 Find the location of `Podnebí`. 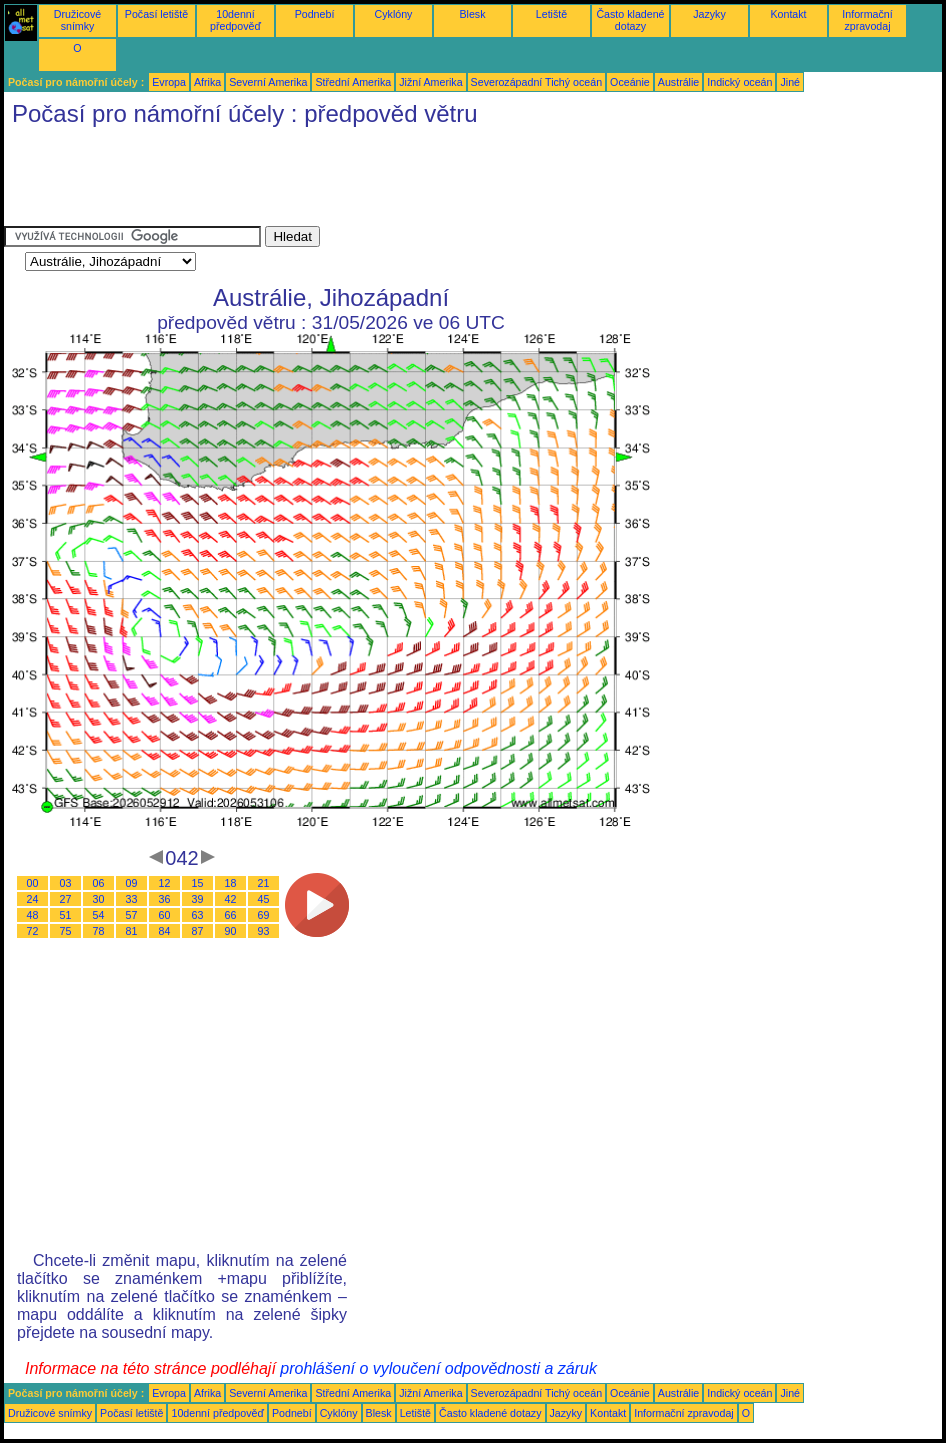

Podnebí is located at coordinates (315, 14).